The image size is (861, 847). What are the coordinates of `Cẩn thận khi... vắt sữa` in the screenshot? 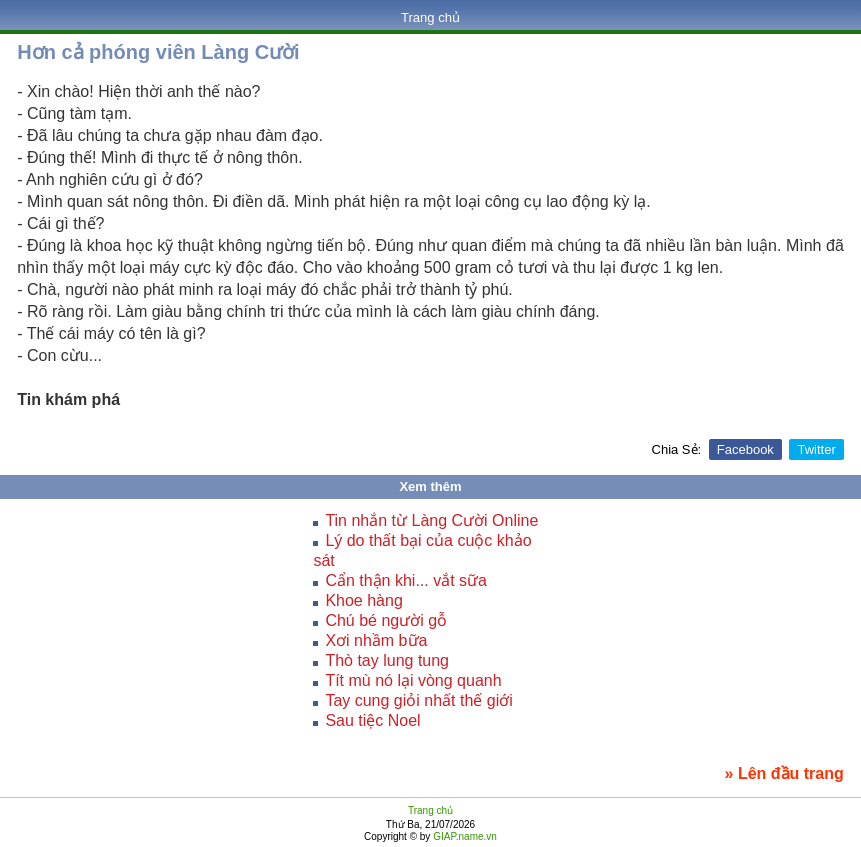 It's located at (406, 580).